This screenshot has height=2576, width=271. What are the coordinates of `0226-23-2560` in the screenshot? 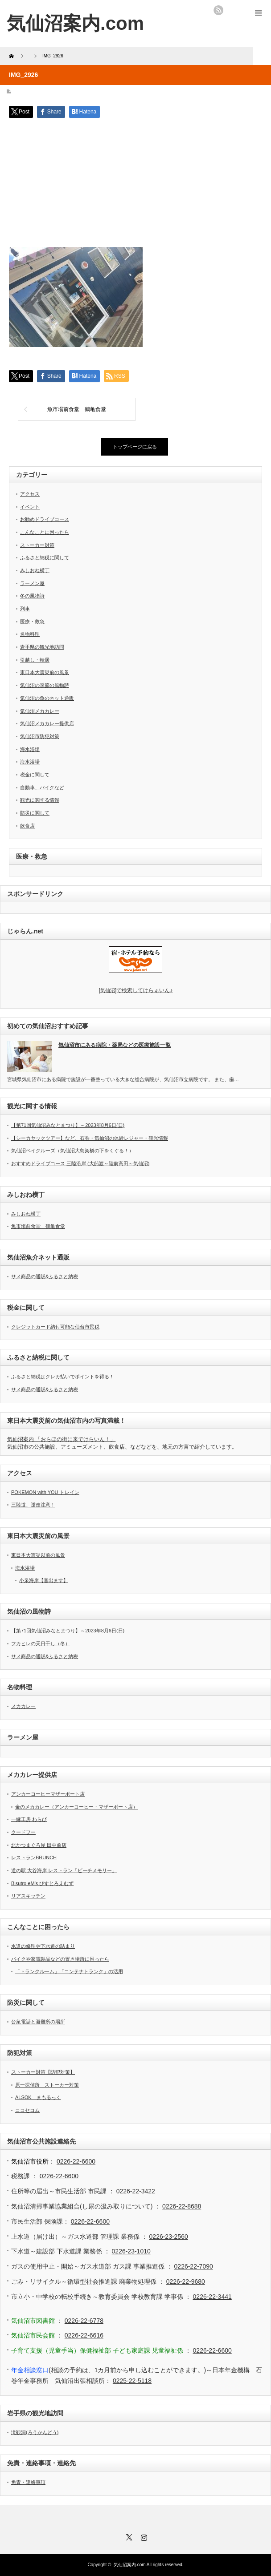 It's located at (168, 2236).